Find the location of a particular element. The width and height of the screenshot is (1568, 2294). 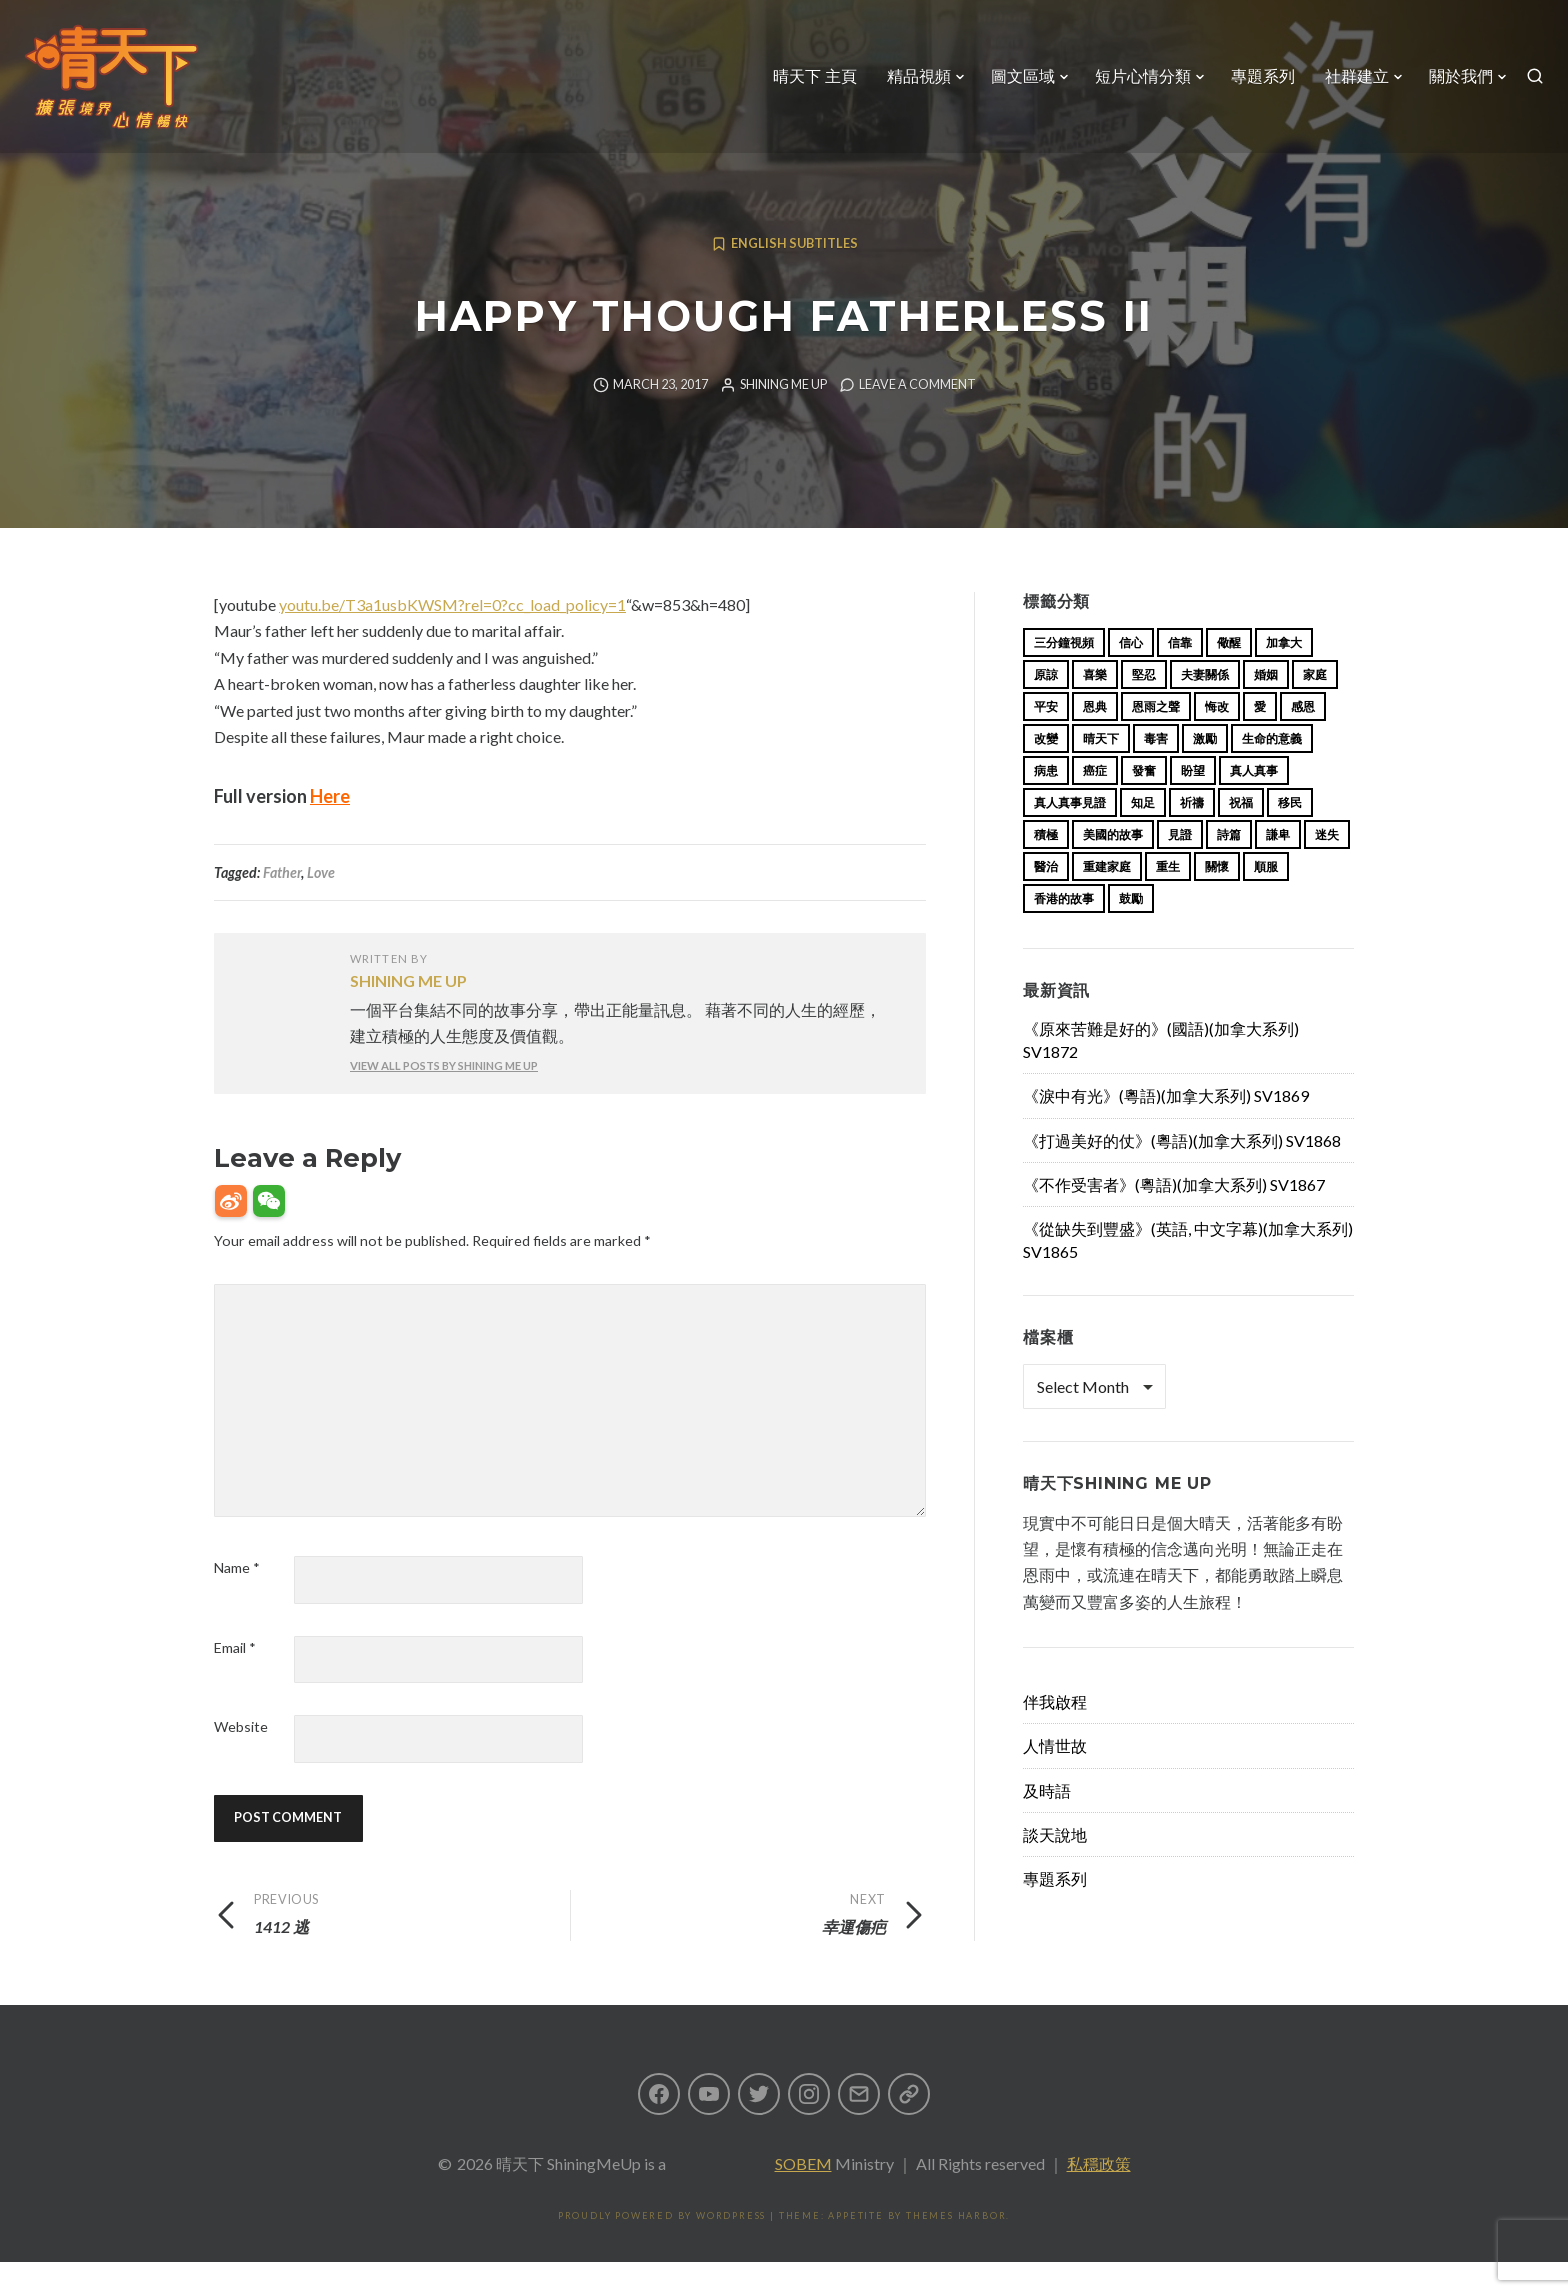

伴我啟程 is located at coordinates (1055, 1733).